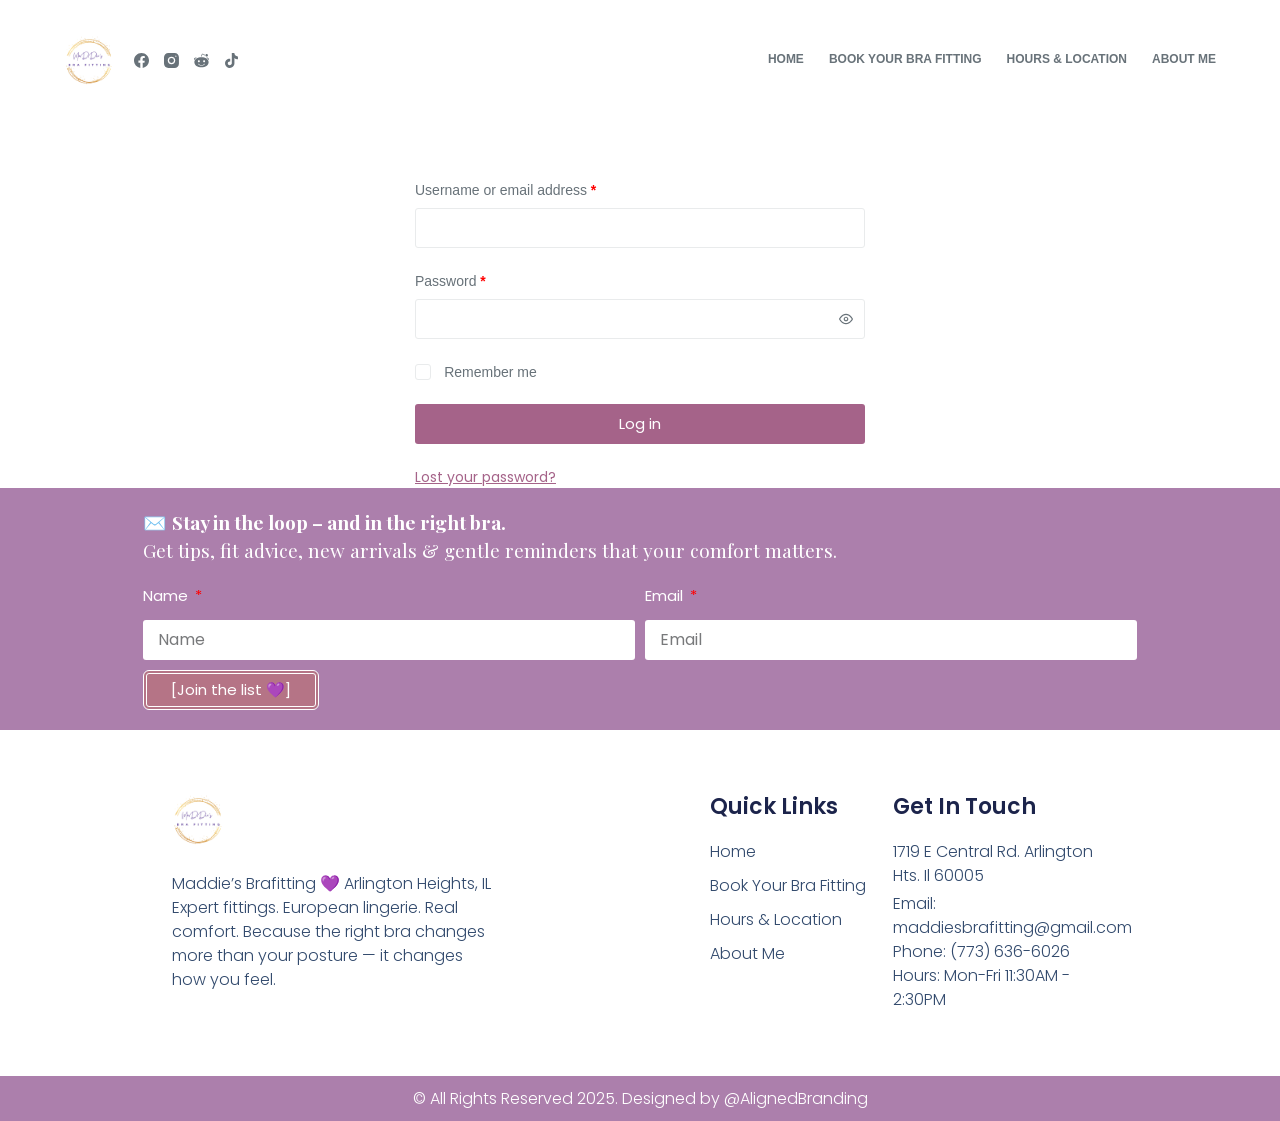  What do you see at coordinates (786, 59) in the screenshot?
I see `Home` at bounding box center [786, 59].